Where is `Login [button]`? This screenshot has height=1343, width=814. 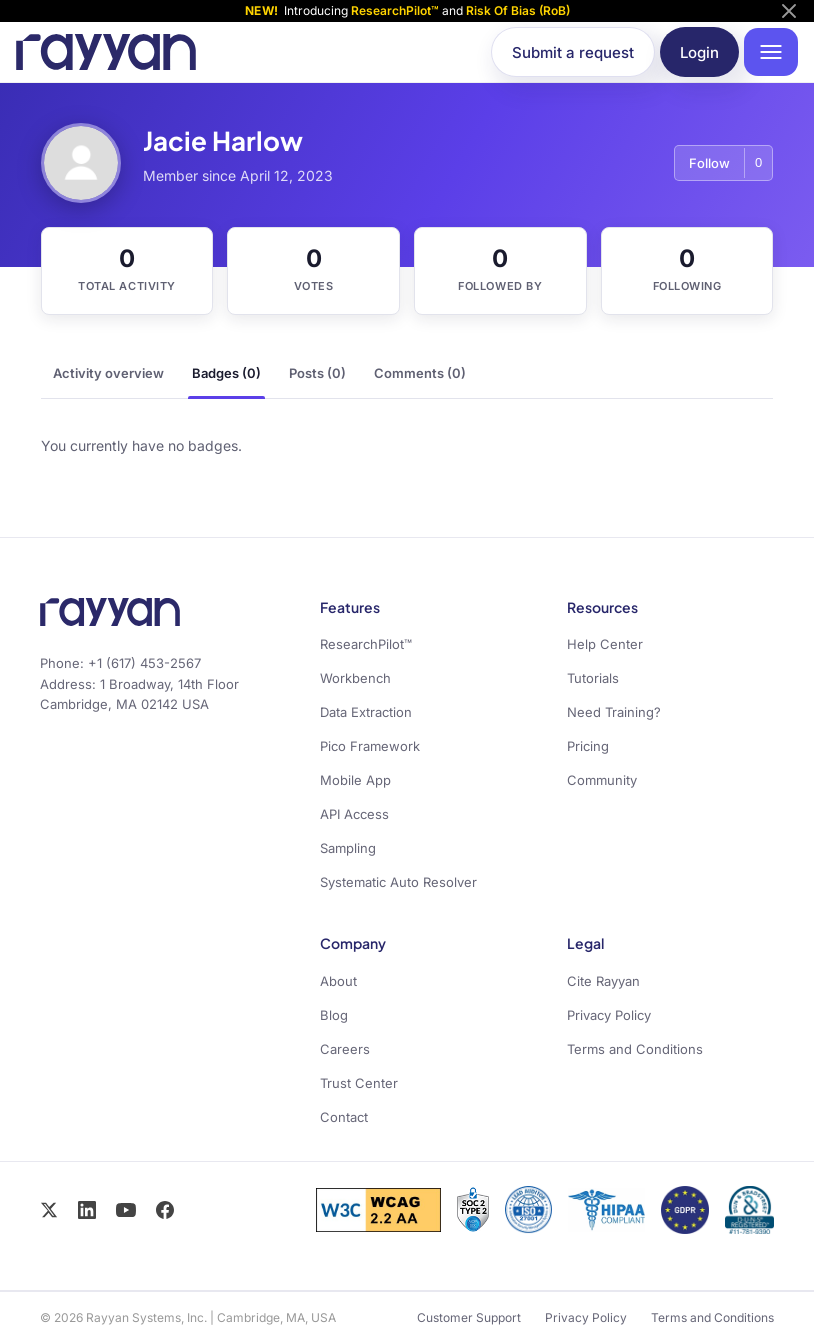 Login [button] is located at coordinates (699, 52).